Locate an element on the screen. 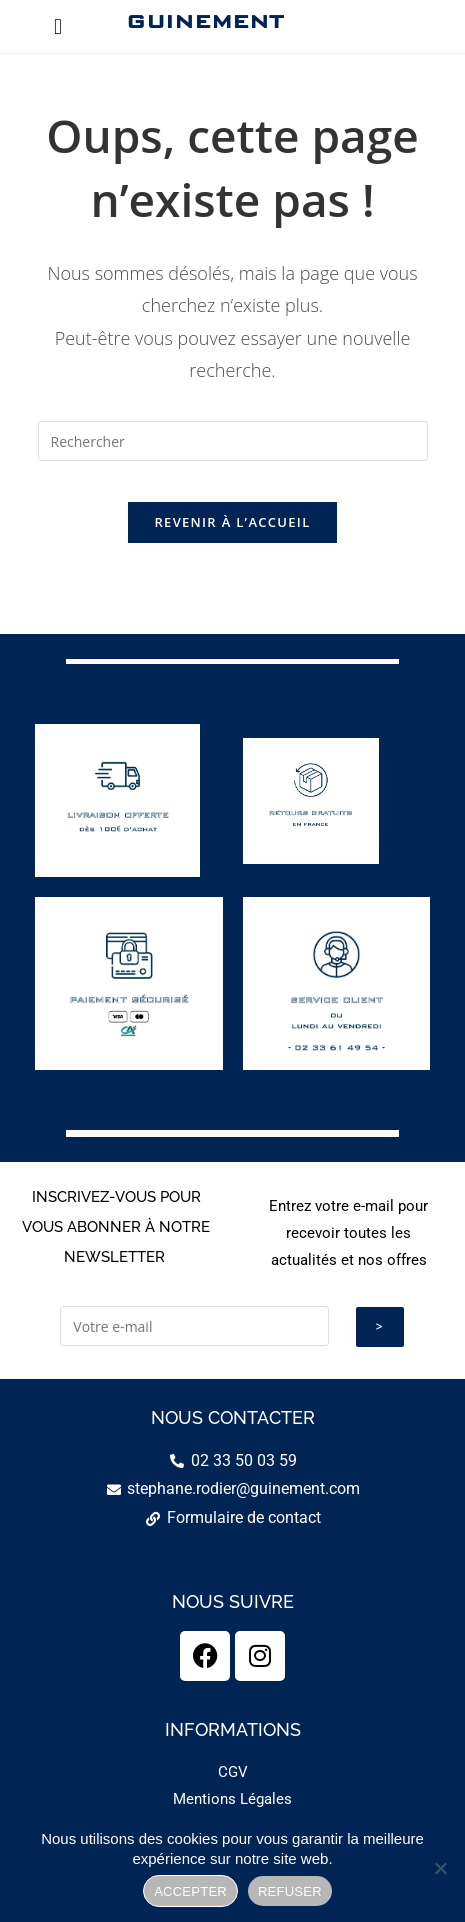  ACCEPTER is located at coordinates (190, 1891).